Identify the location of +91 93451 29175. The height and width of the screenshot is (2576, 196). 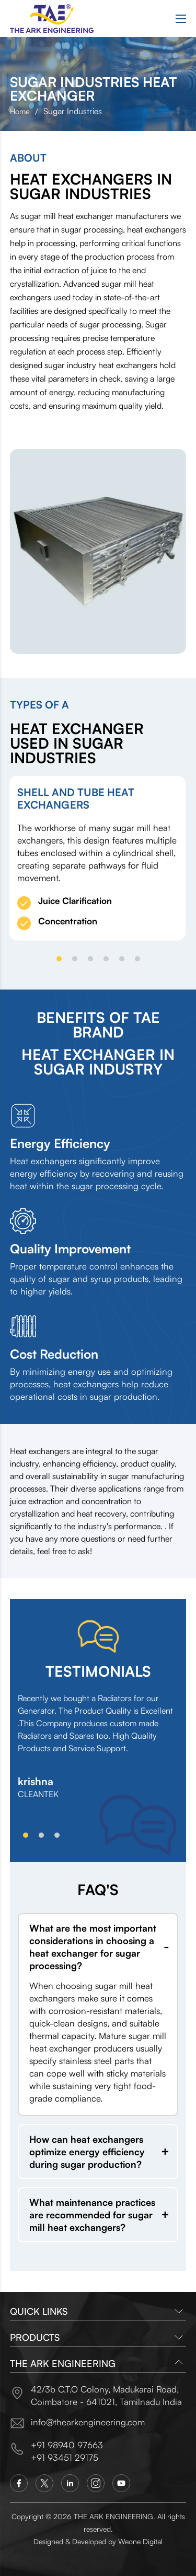
(64, 2457).